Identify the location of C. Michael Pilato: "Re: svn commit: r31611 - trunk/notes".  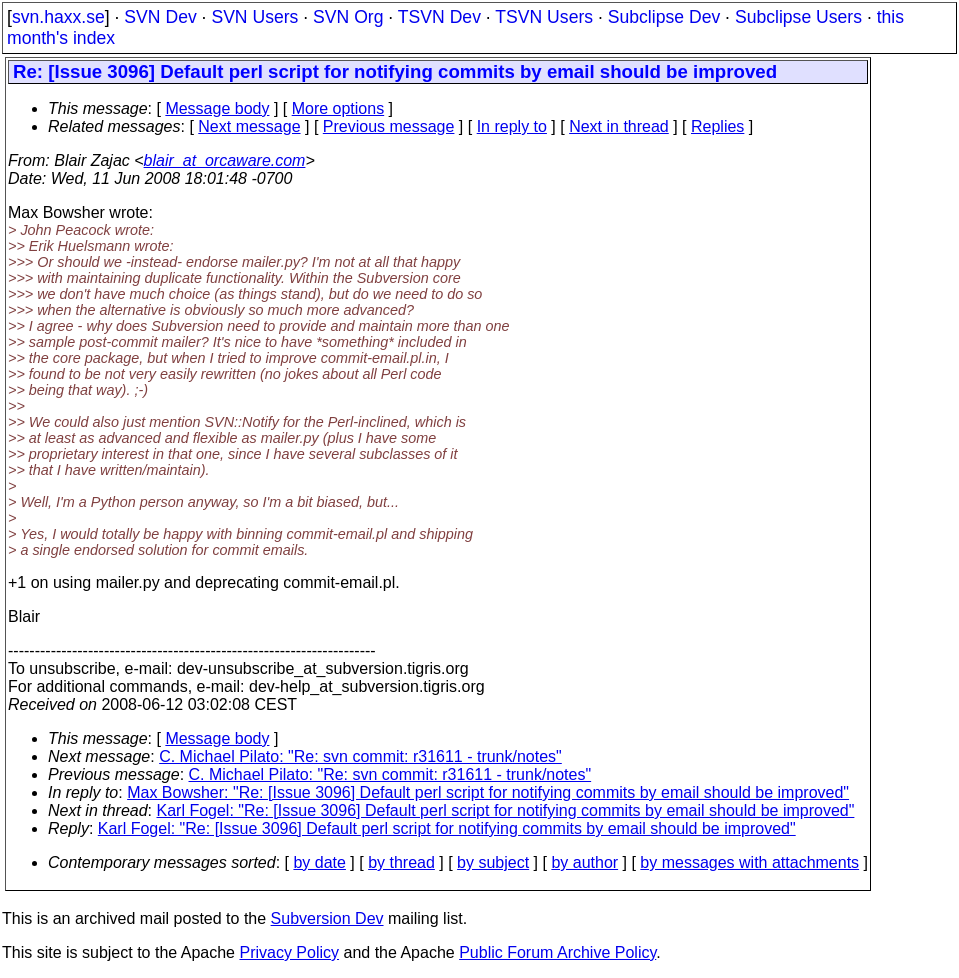
(360, 756).